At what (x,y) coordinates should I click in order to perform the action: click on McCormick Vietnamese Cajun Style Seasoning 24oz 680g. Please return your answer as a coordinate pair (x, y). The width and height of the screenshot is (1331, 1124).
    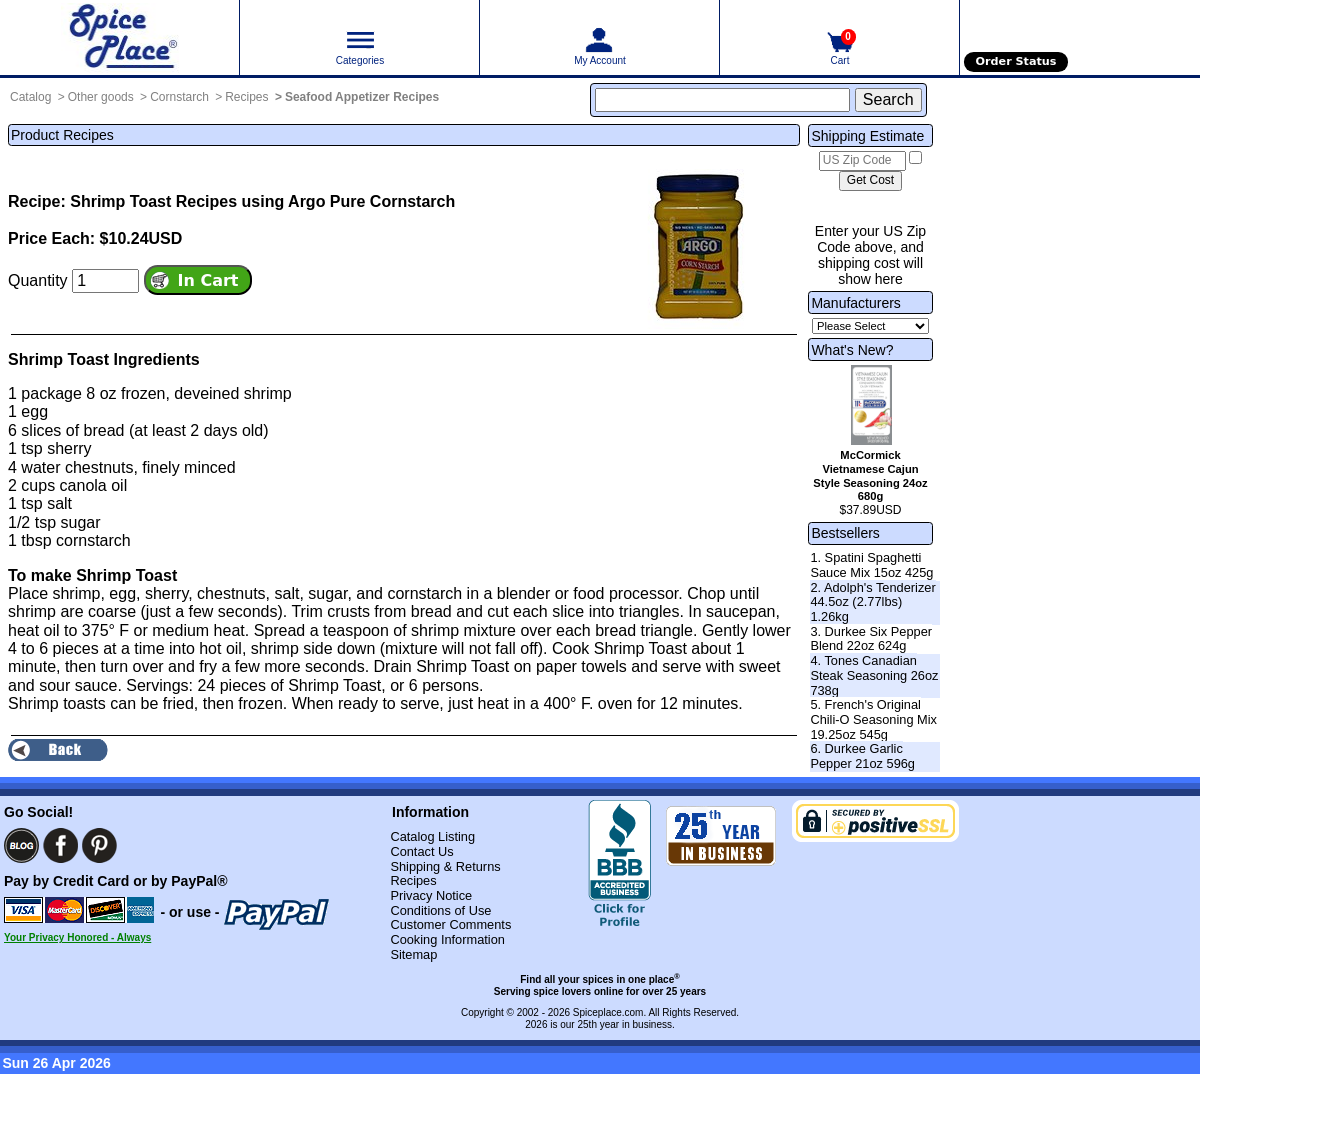
    Looking at the image, I should click on (870, 475).